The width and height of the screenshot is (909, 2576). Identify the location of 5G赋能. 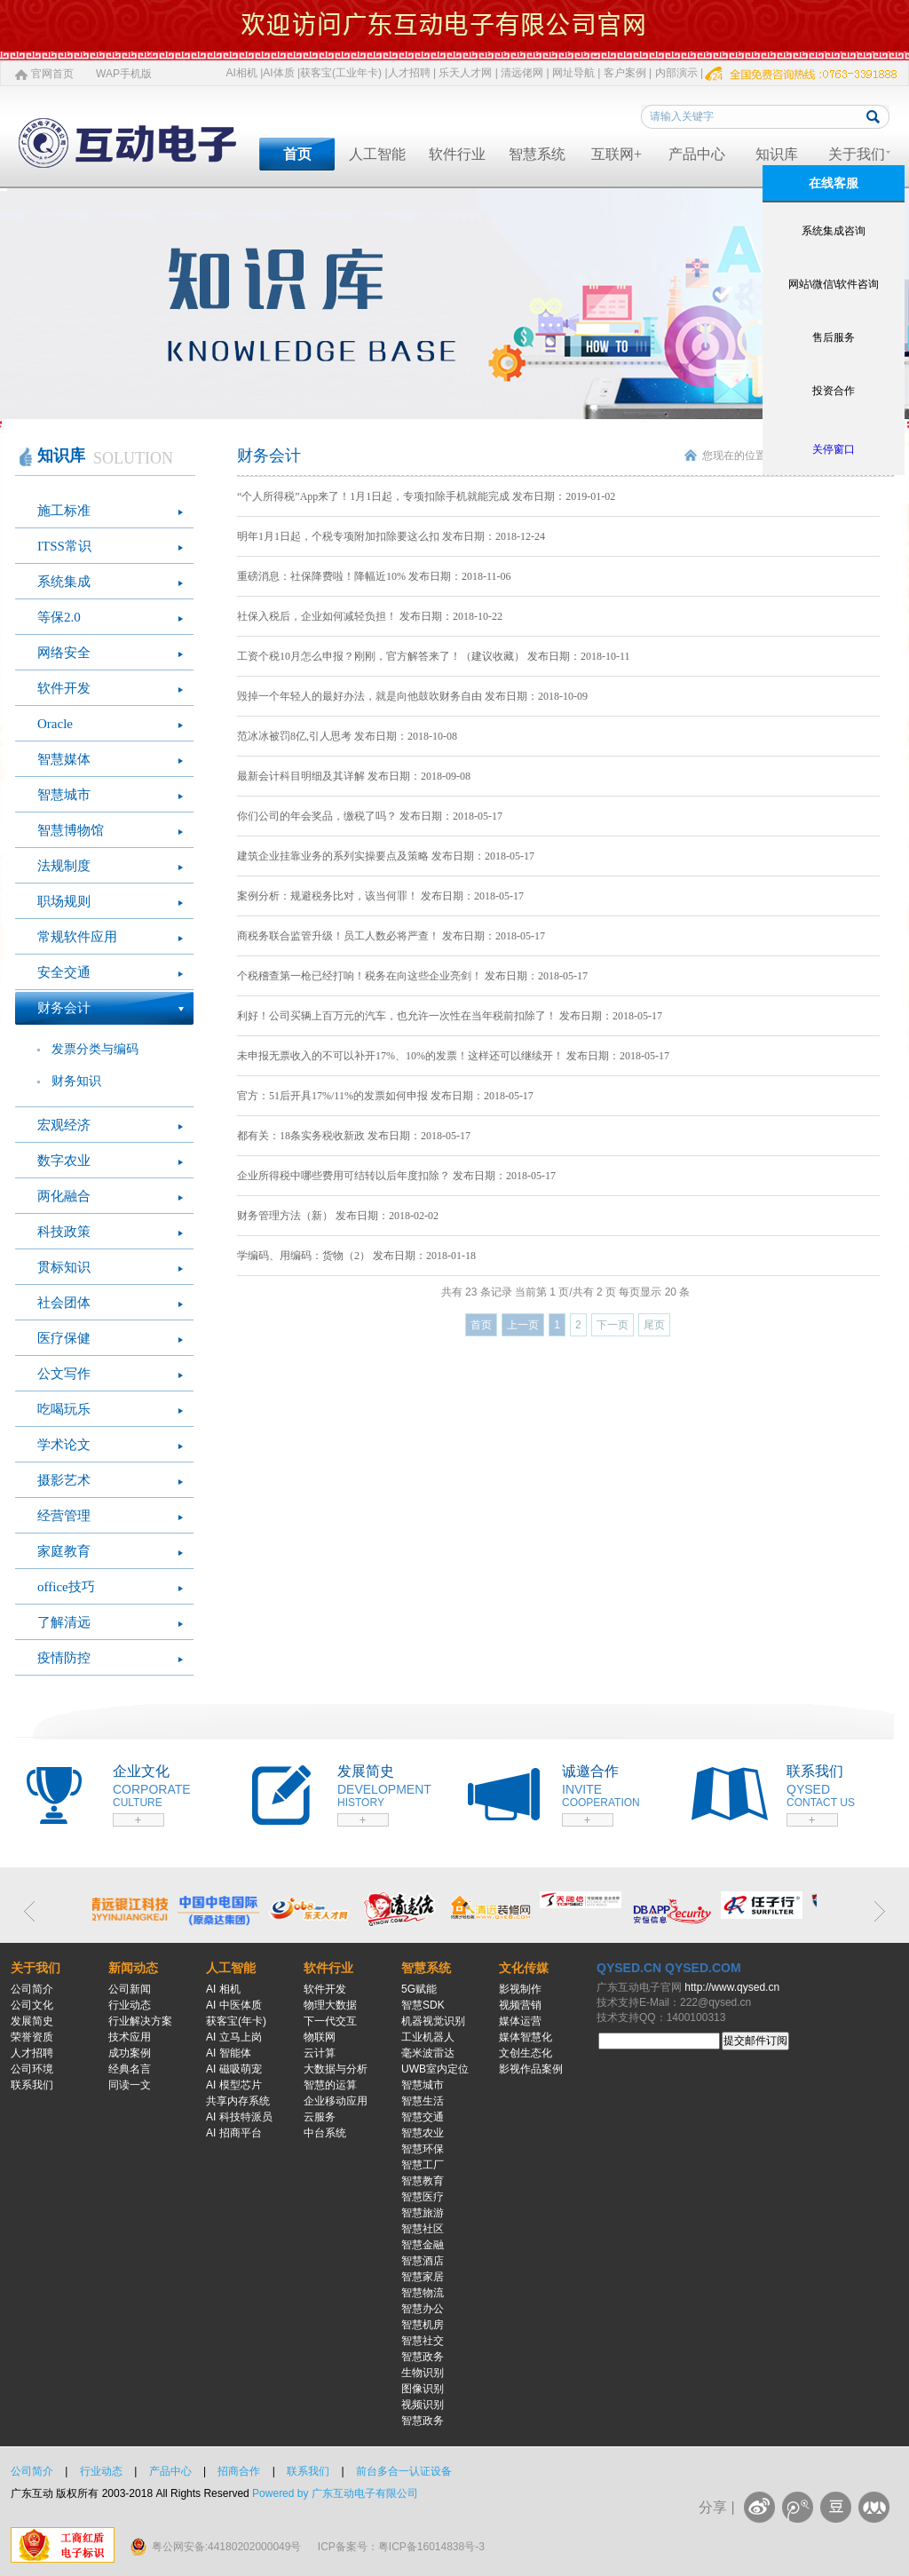
(419, 1989).